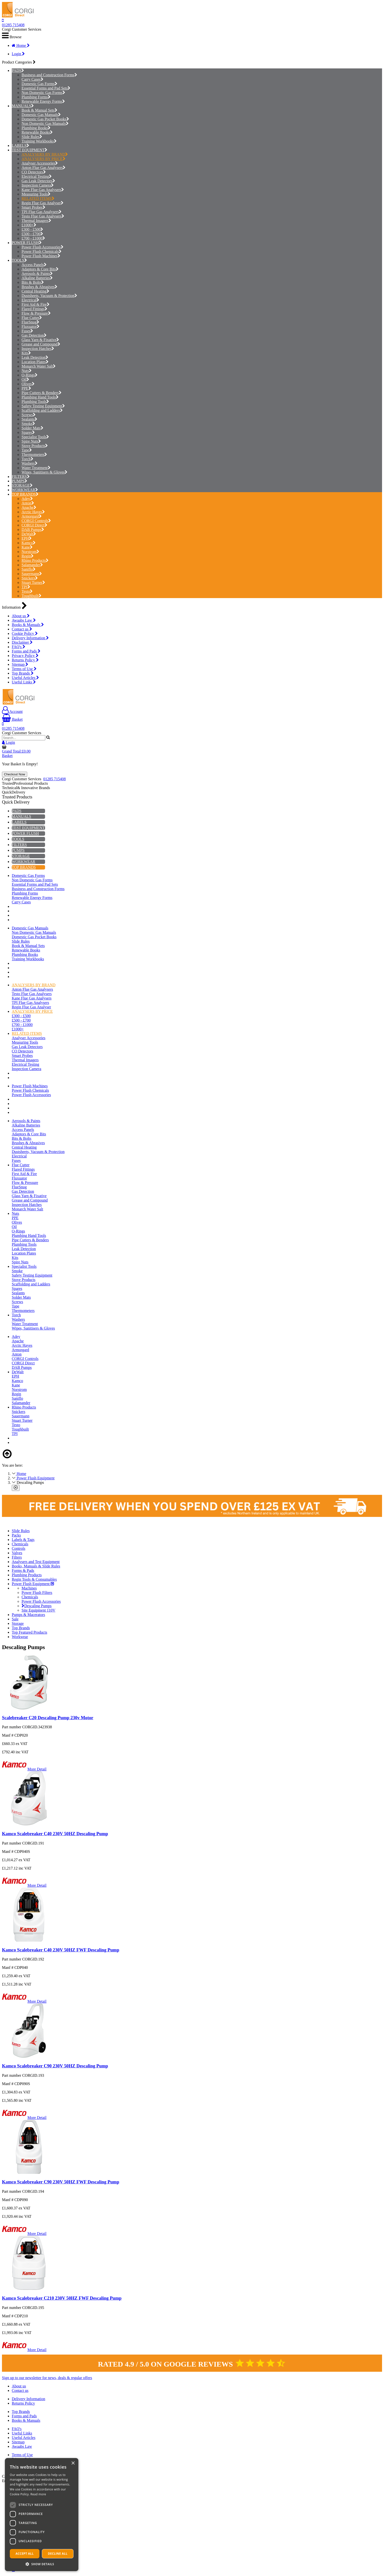 The height and width of the screenshot is (2576, 384). Describe the element at coordinates (41, 212) in the screenshot. I see `TPI Flue Gas Analysers` at that location.